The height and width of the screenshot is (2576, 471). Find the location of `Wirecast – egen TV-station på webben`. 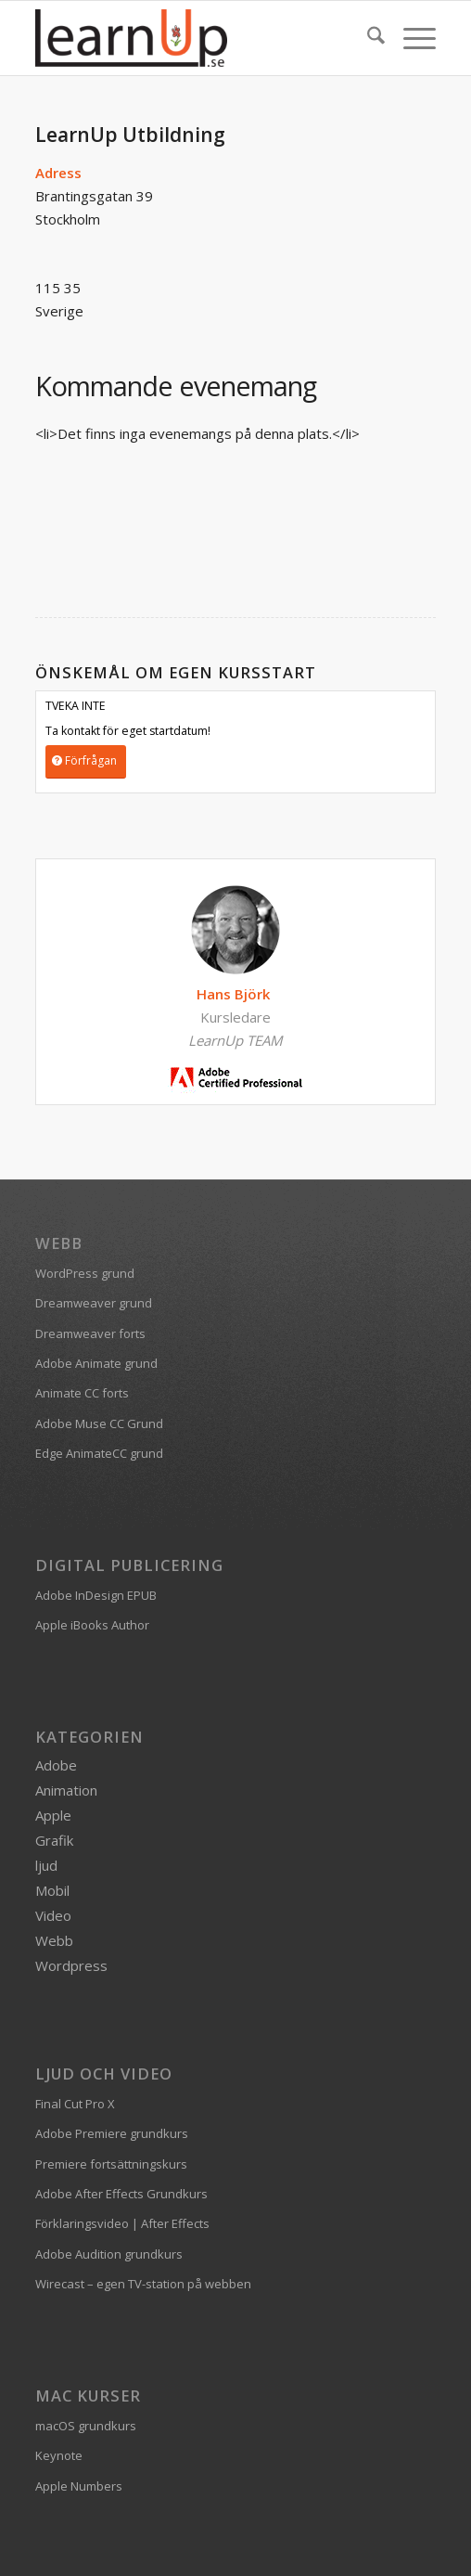

Wirecast – egen TV-station på webben is located at coordinates (143, 2283).